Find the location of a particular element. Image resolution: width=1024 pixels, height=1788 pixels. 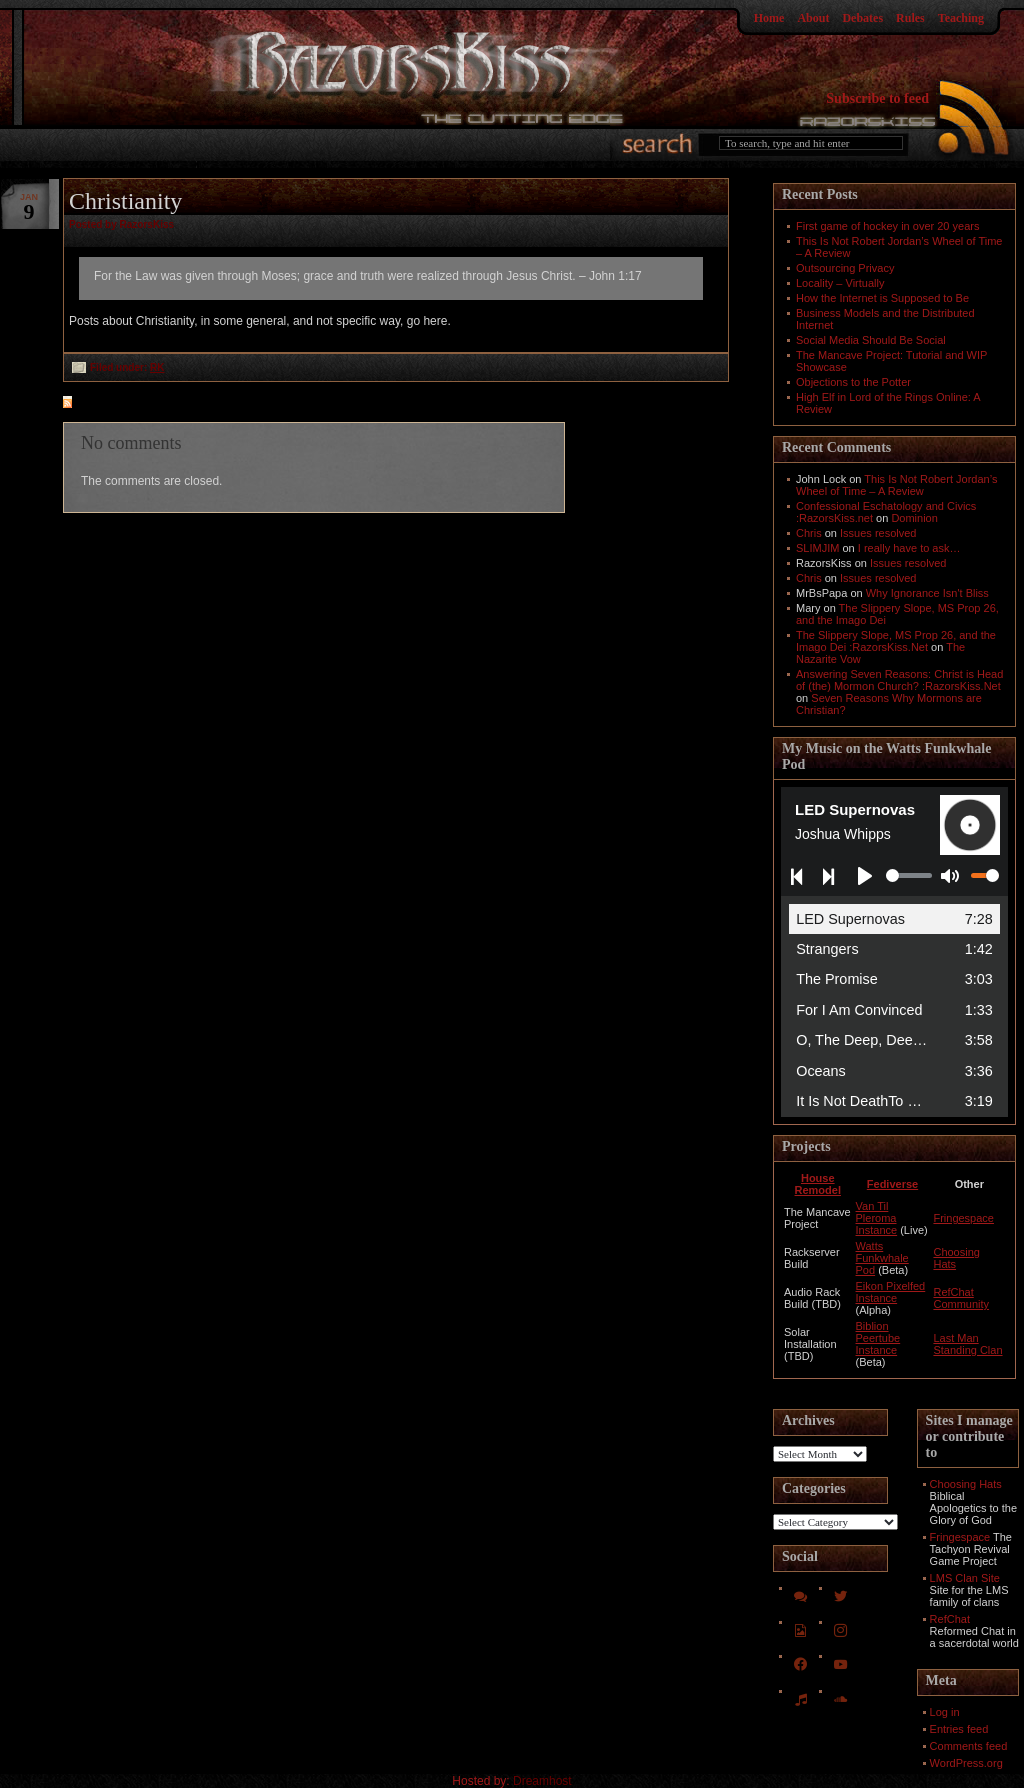

Dreamhost is located at coordinates (542, 1781).